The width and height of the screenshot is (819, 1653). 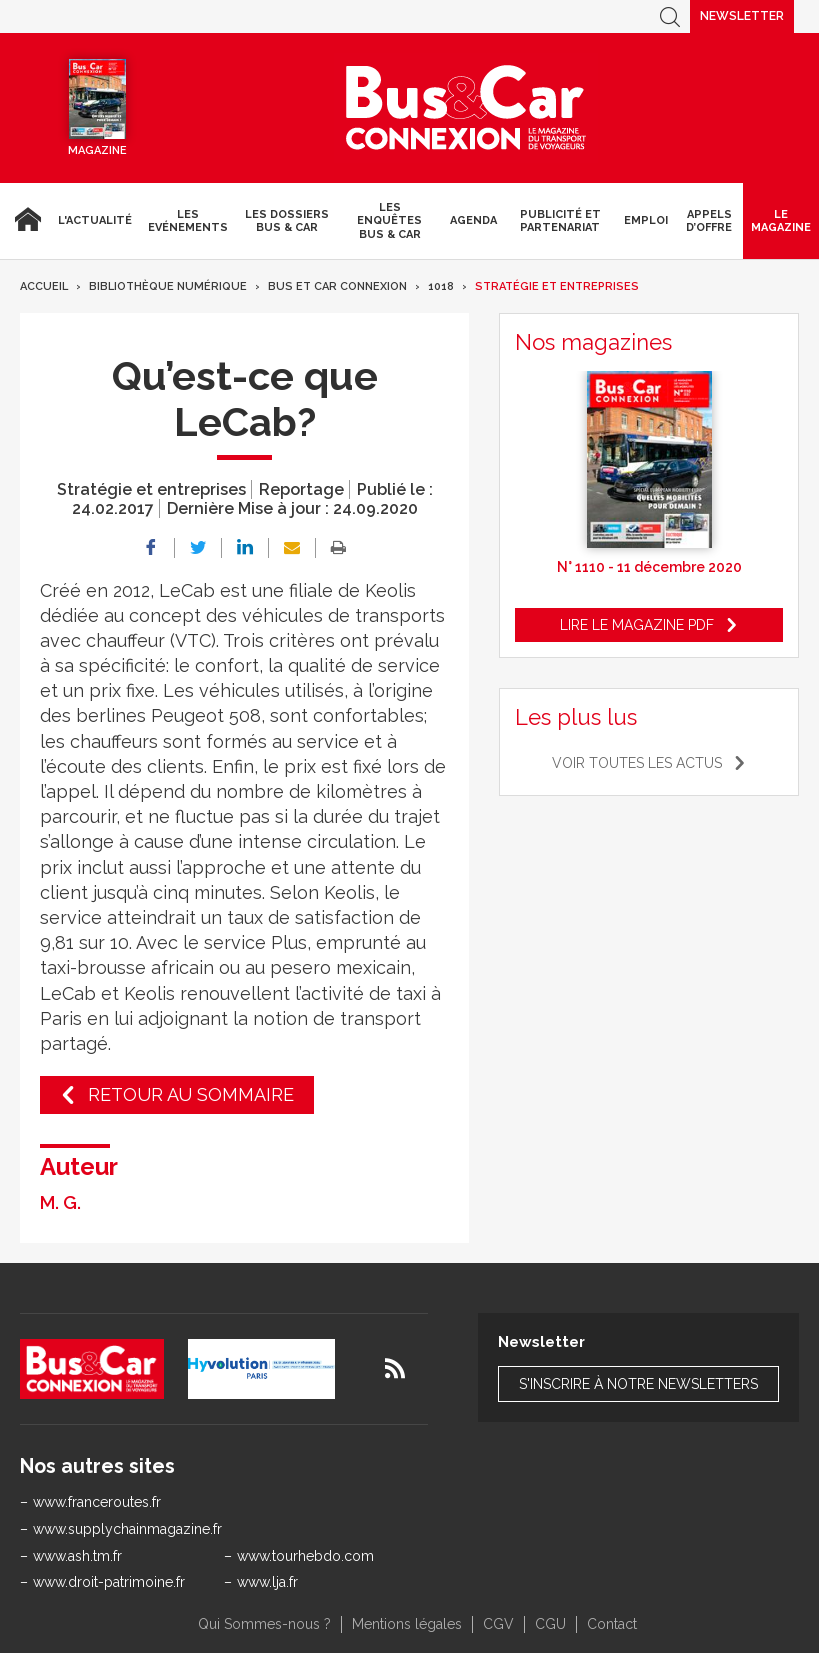 What do you see at coordinates (267, 1582) in the screenshot?
I see `www.lja.fr` at bounding box center [267, 1582].